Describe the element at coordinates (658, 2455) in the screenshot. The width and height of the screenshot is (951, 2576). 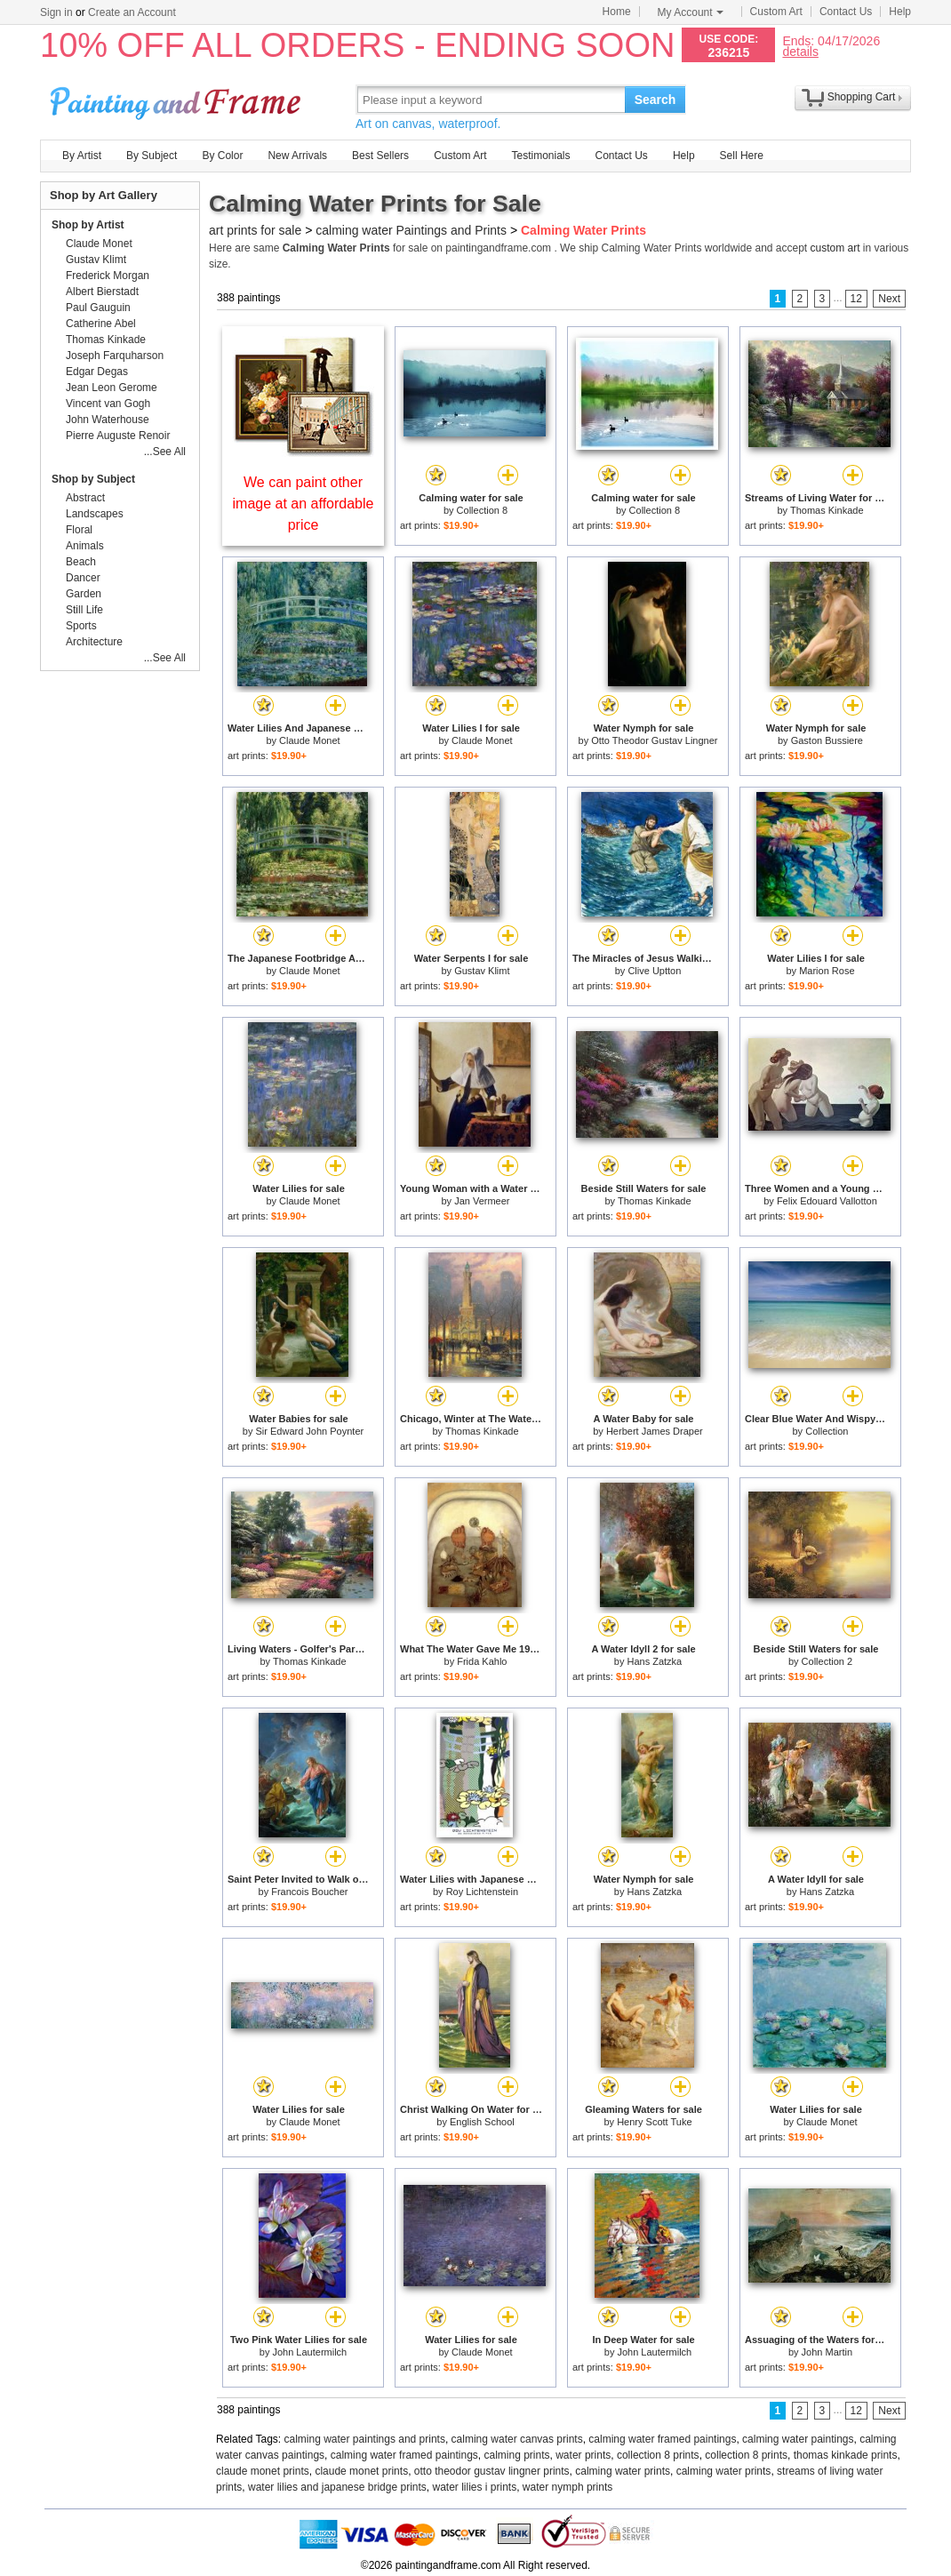
I see `collection 8 prints` at that location.